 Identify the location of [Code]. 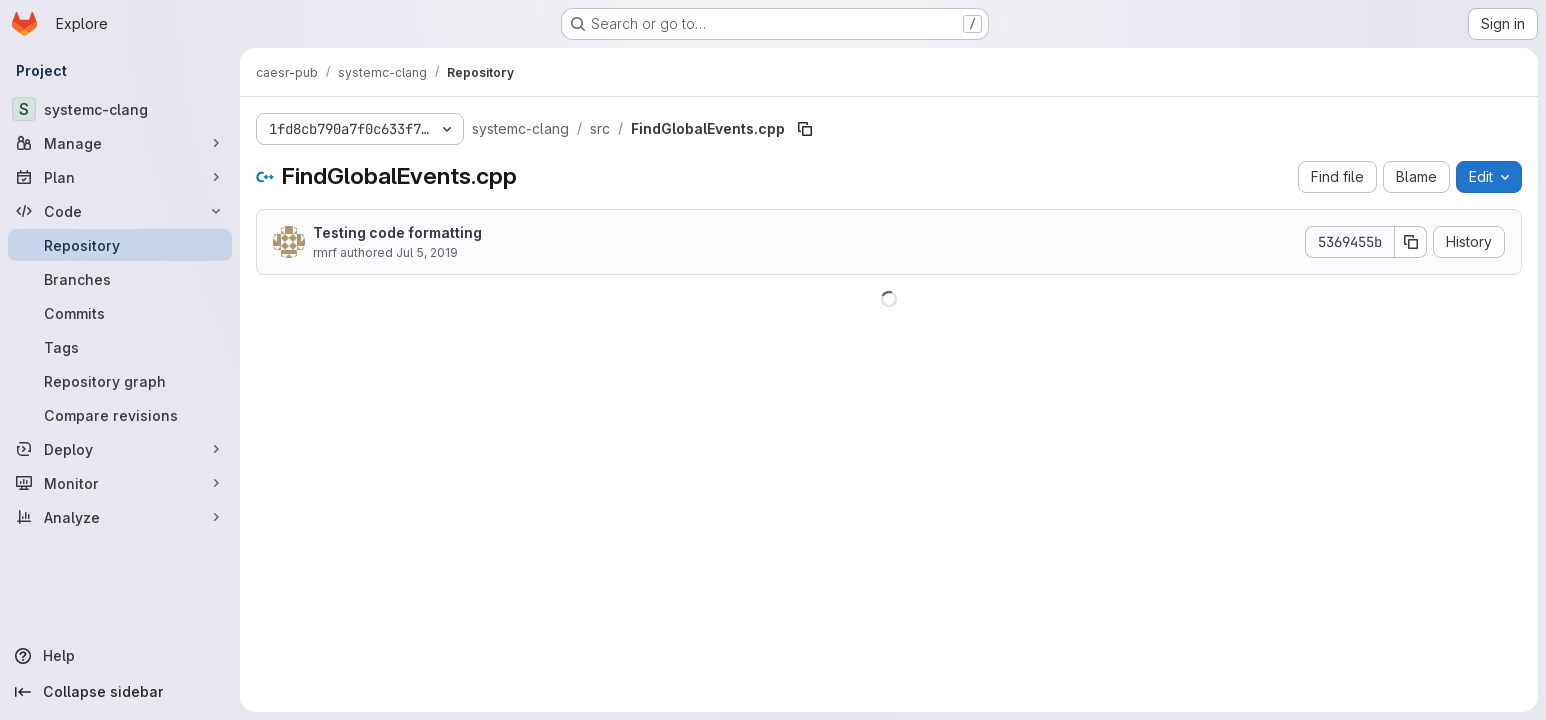
(120, 211).